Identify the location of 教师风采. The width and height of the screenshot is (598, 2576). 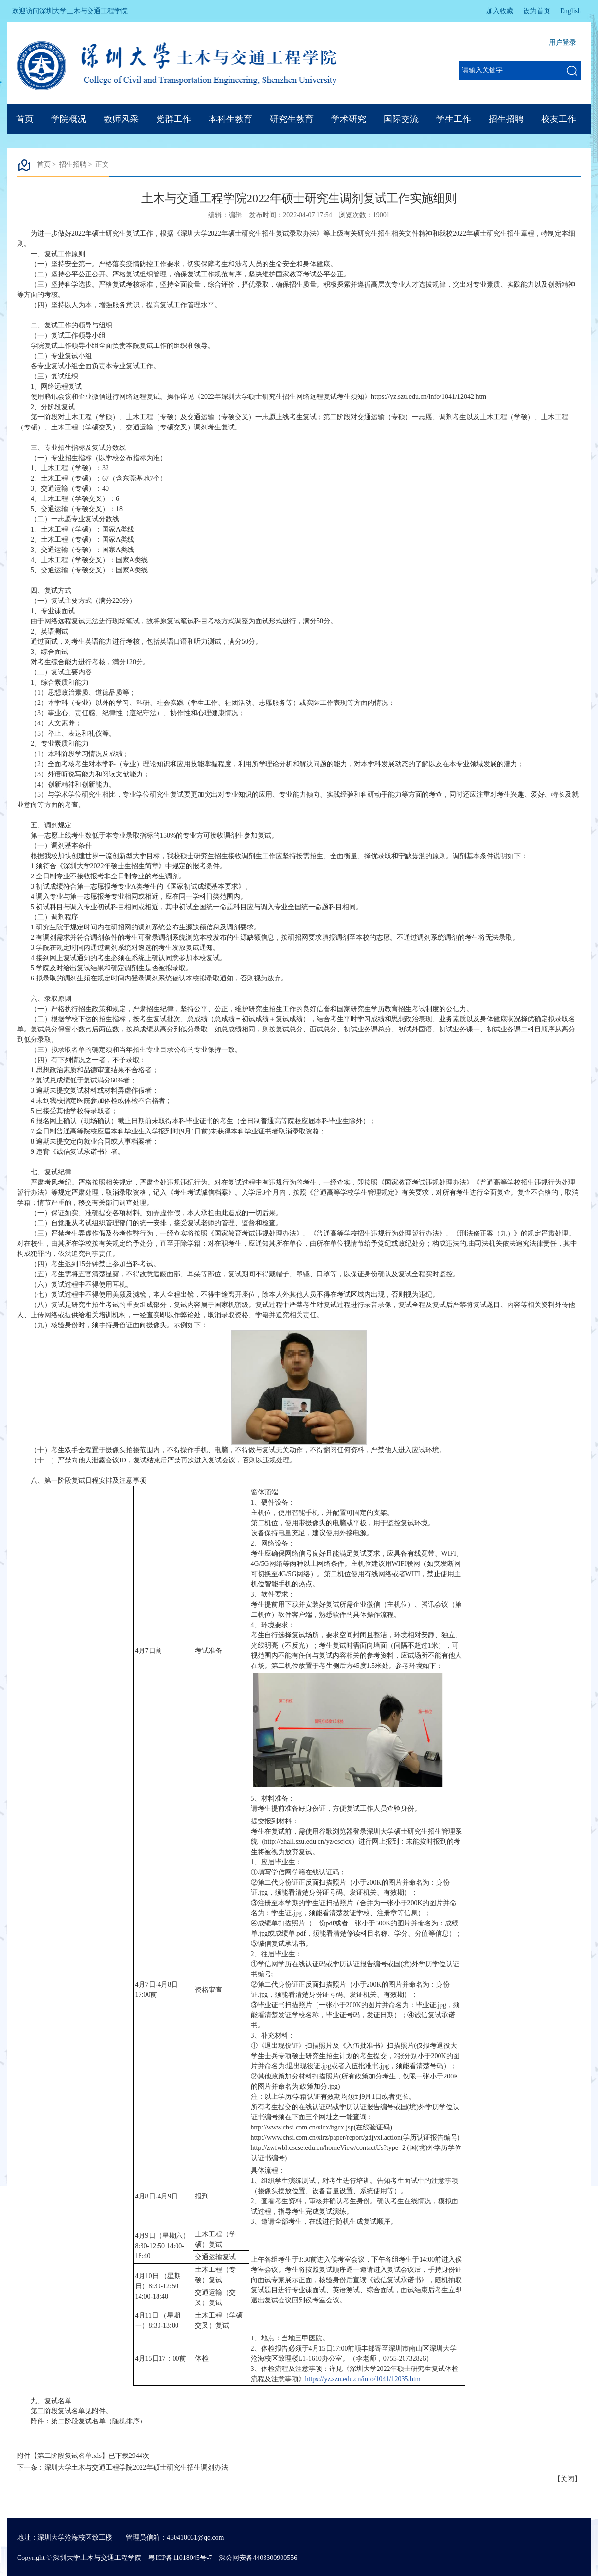
(121, 119).